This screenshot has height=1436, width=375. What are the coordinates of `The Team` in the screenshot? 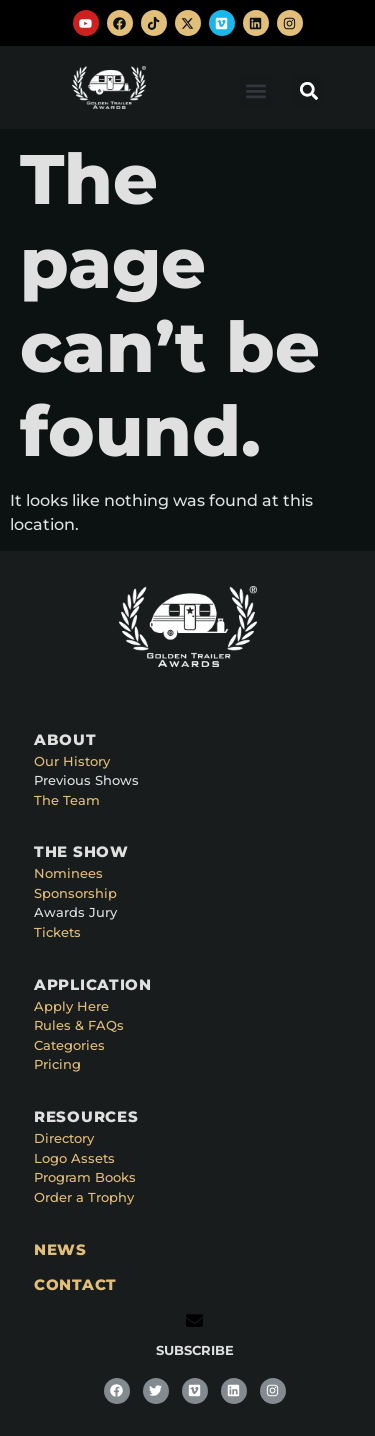 It's located at (67, 800).